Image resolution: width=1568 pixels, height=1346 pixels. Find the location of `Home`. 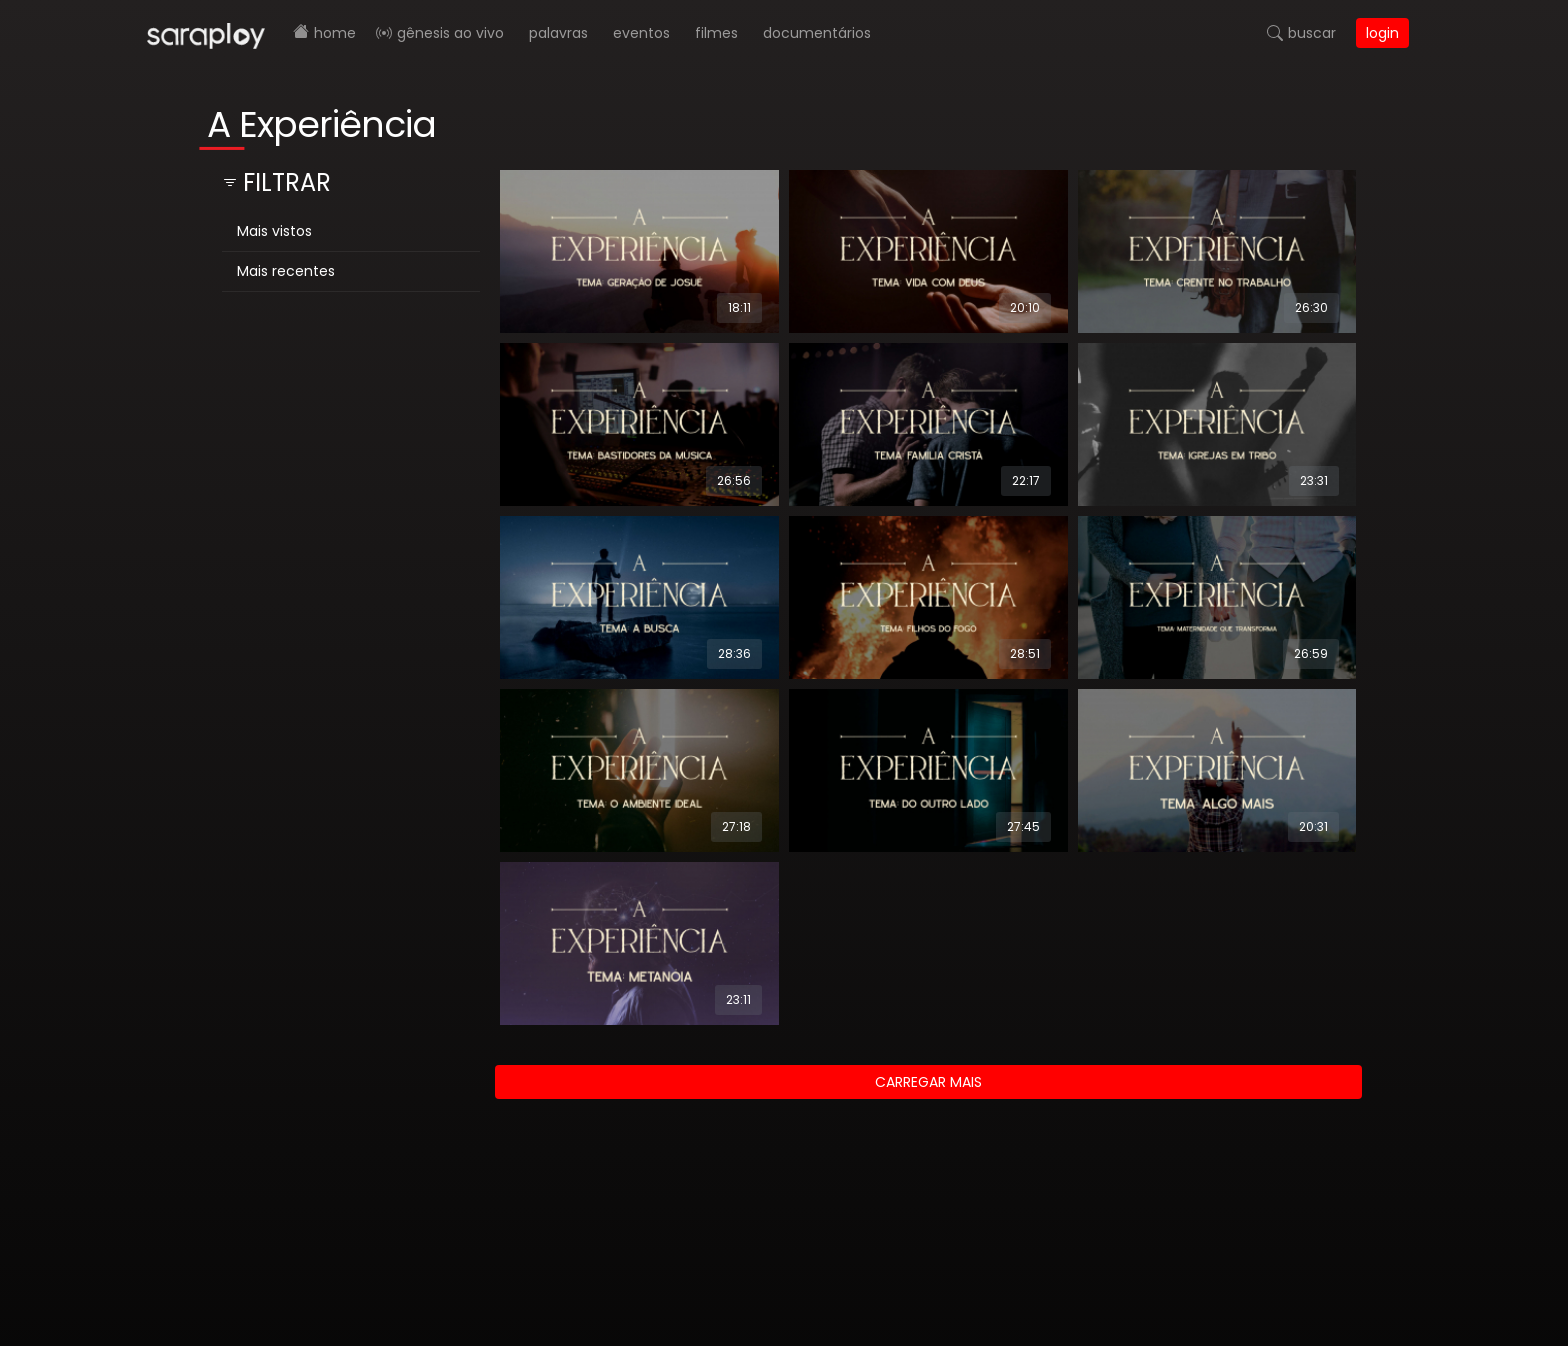

Home is located at coordinates (335, 33).